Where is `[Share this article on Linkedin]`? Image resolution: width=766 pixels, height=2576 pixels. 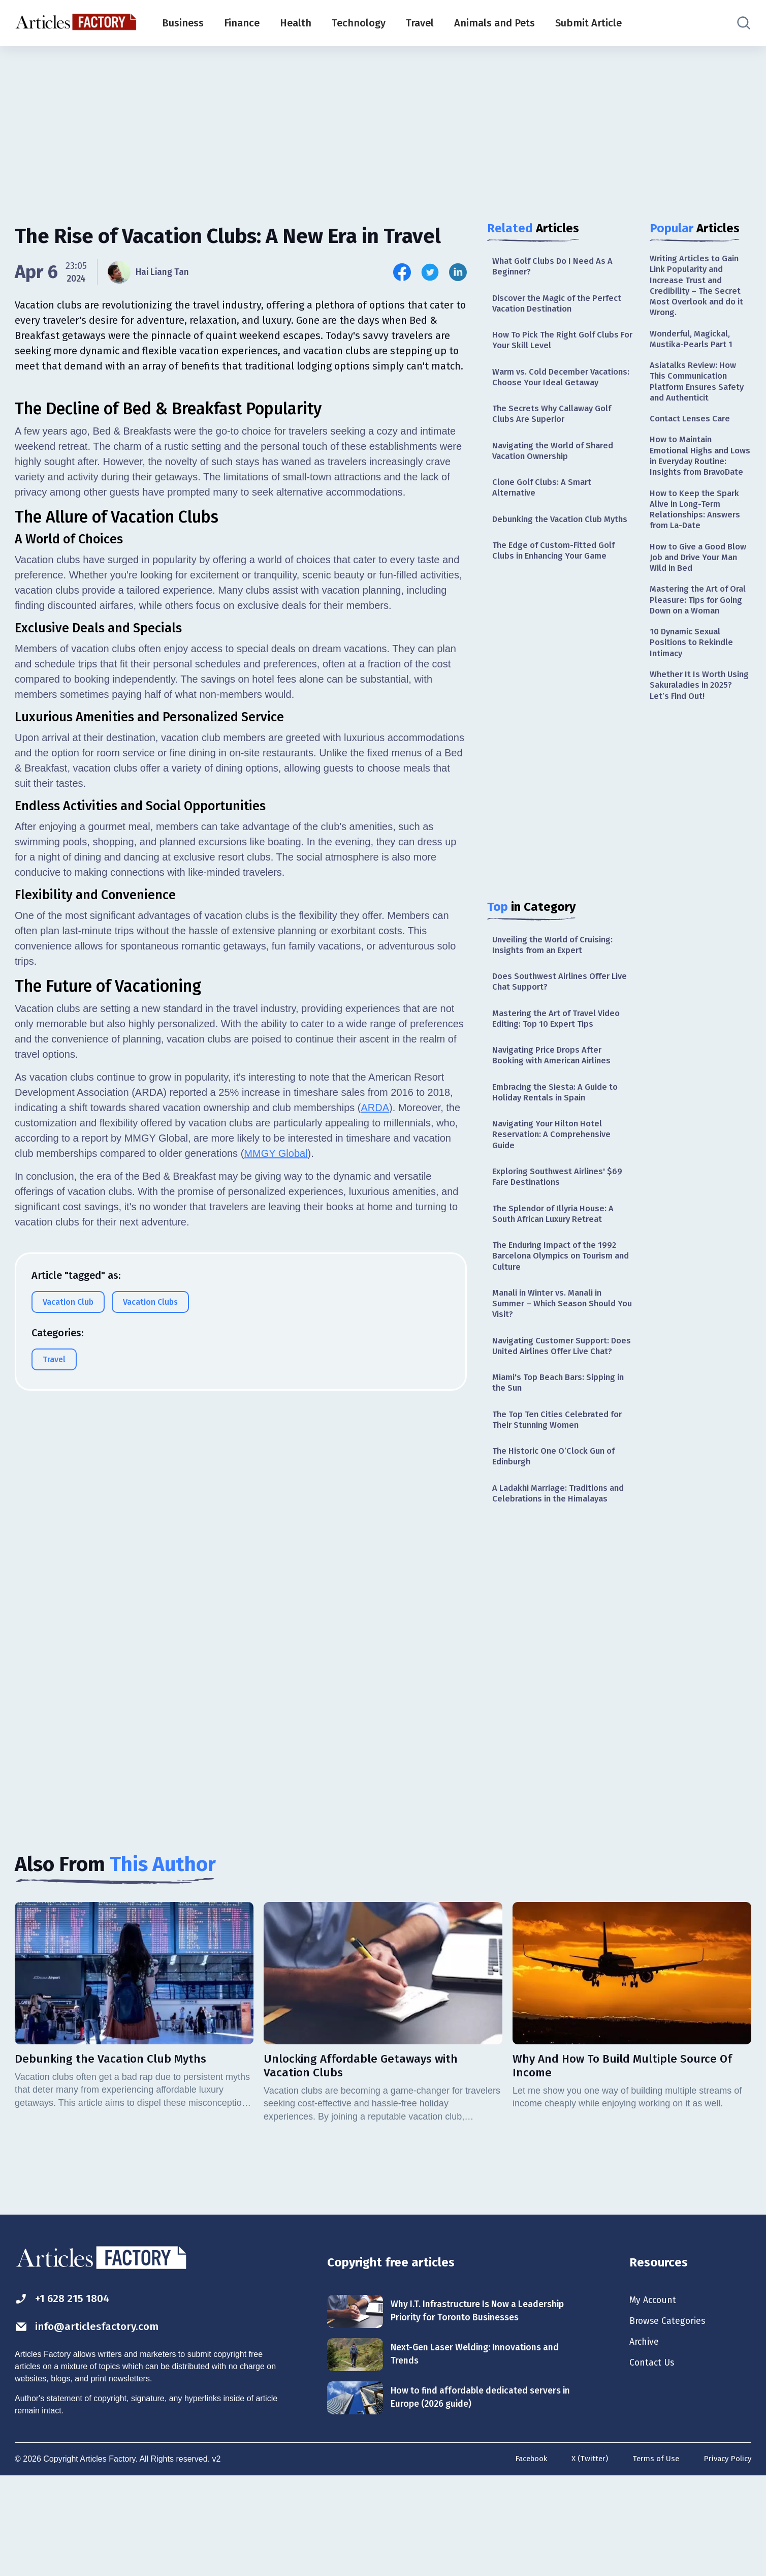
[Share this article on Linkedin] is located at coordinates (458, 272).